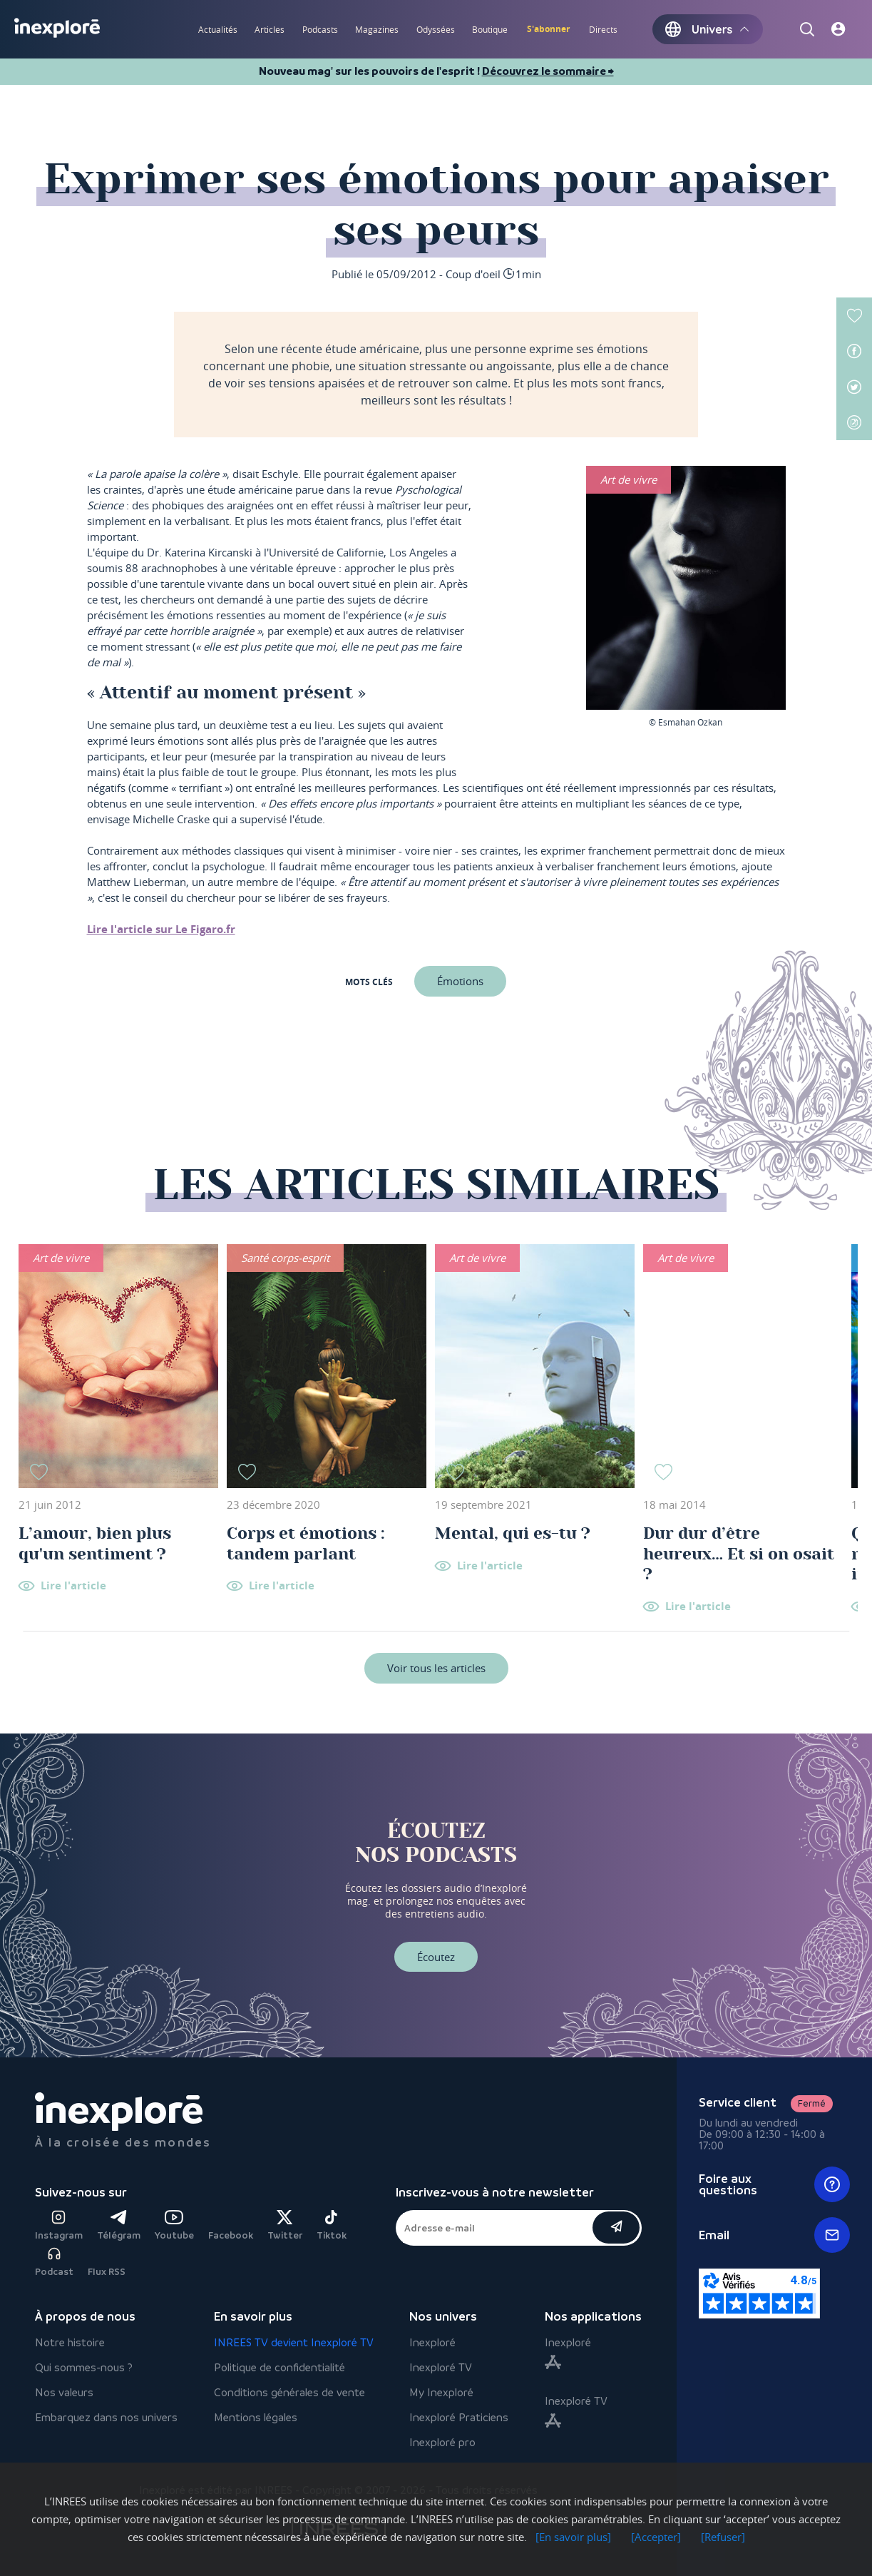  I want to click on Nos valeurs, so click(64, 2392).